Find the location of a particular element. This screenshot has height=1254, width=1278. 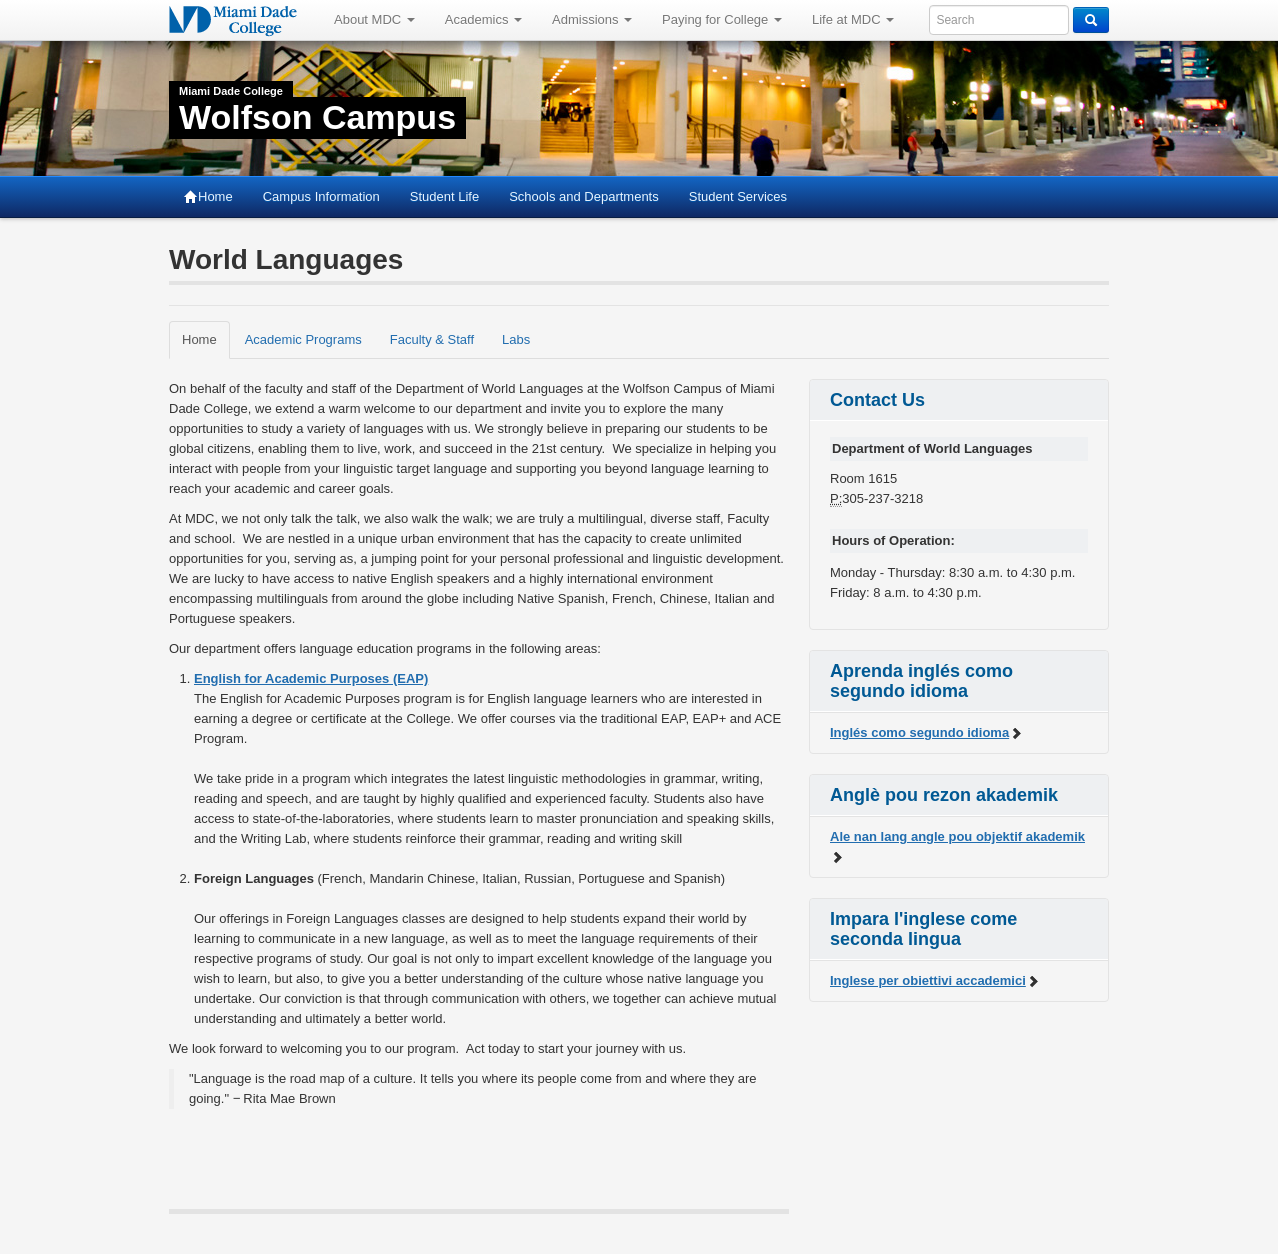

[Search] is located at coordinates (1091, 20).